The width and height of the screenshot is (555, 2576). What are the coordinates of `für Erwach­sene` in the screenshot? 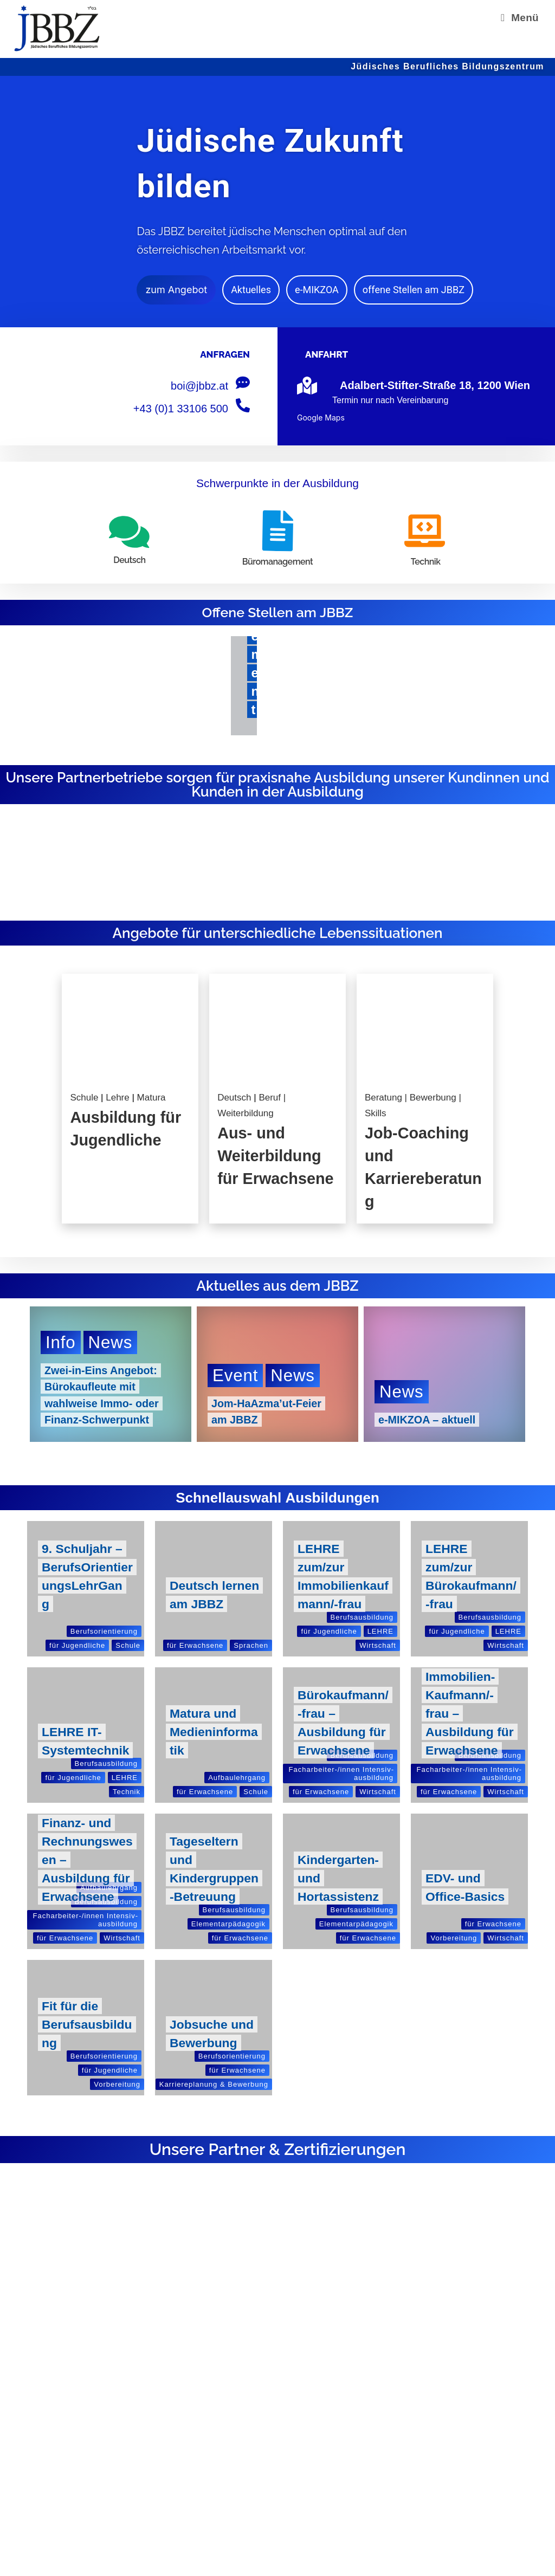 It's located at (195, 1645).